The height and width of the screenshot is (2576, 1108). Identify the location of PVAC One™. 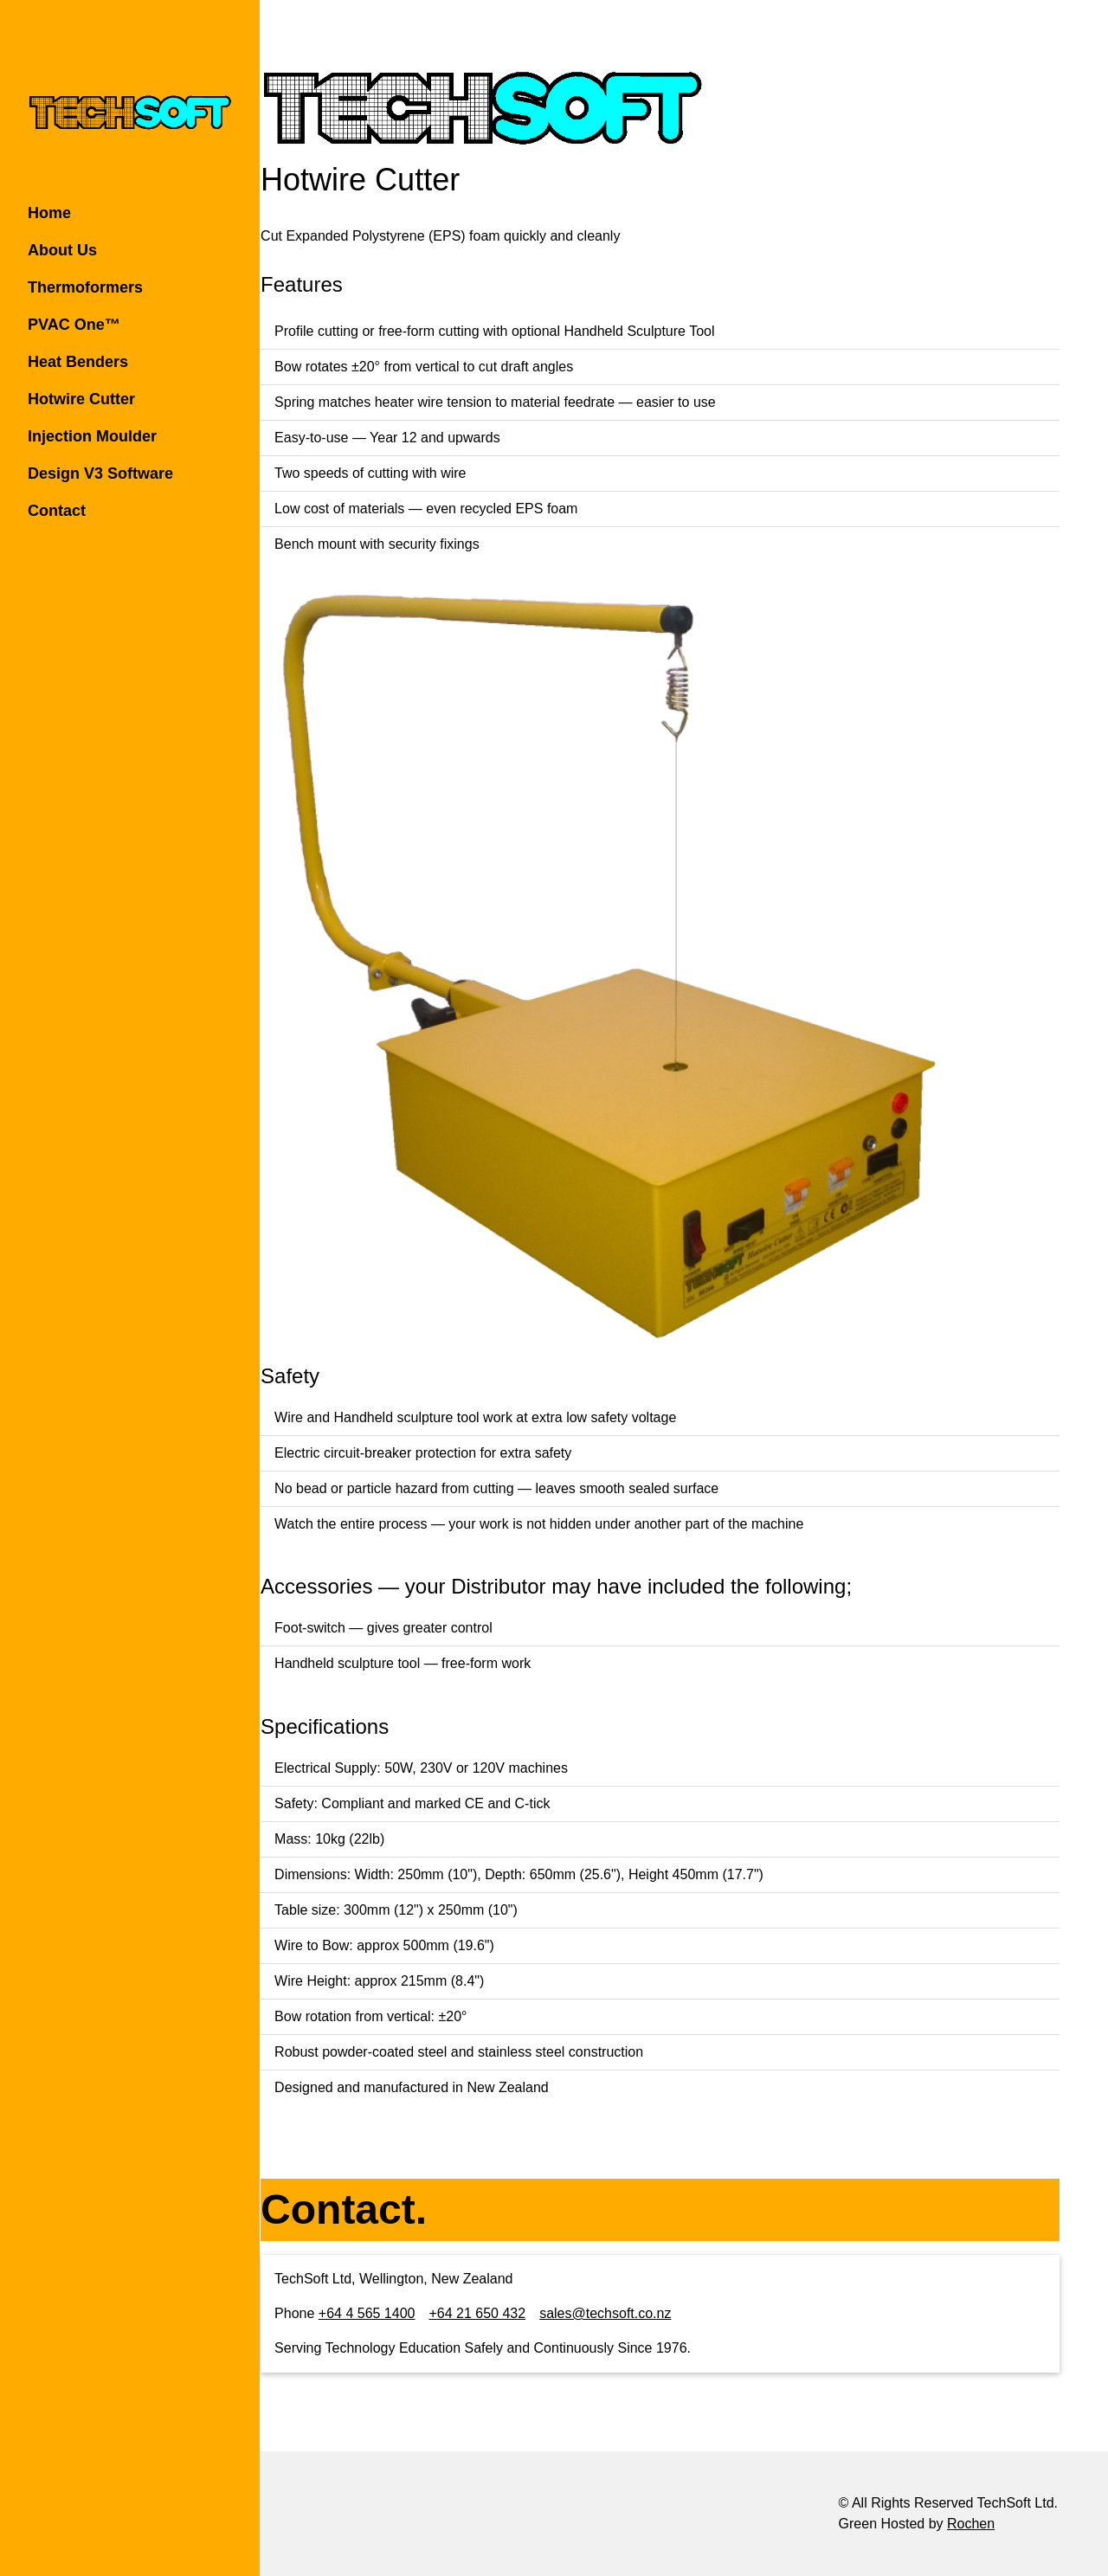
(74, 324).